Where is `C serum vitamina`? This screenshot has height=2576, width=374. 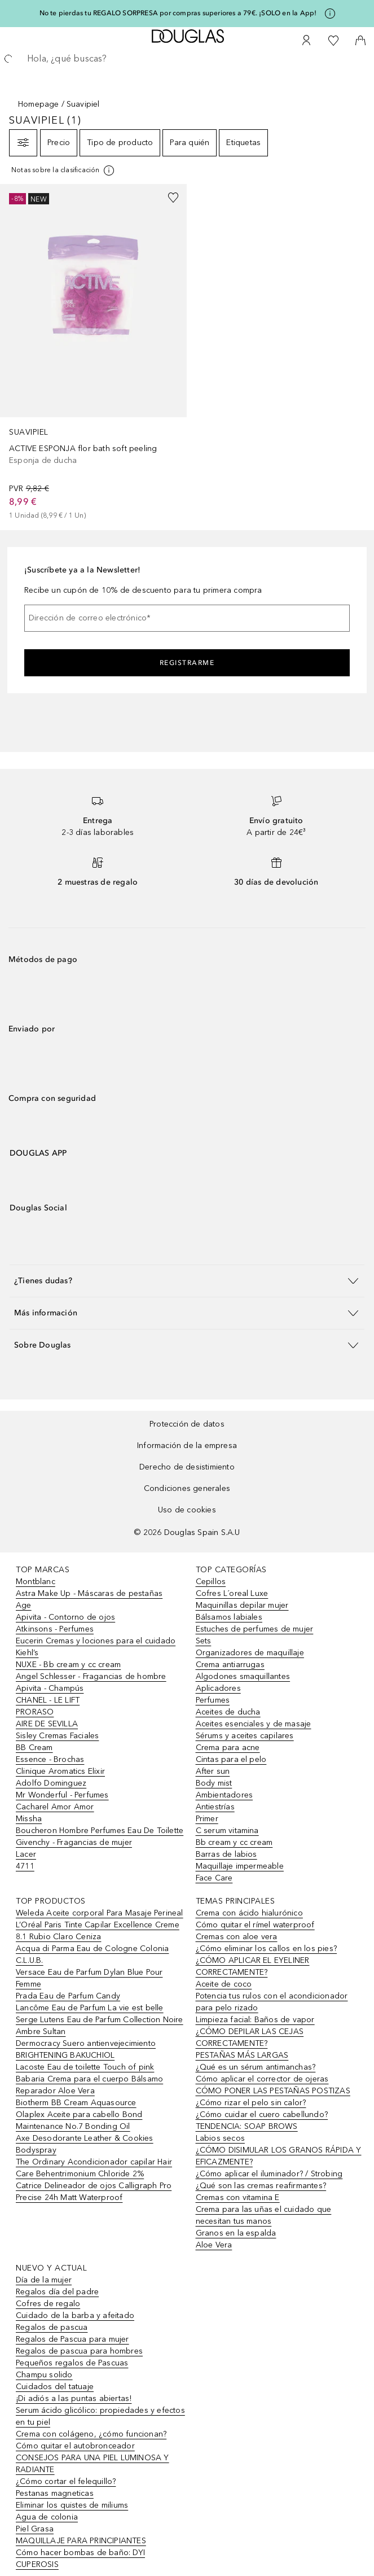
C serum vitamina is located at coordinates (227, 1830).